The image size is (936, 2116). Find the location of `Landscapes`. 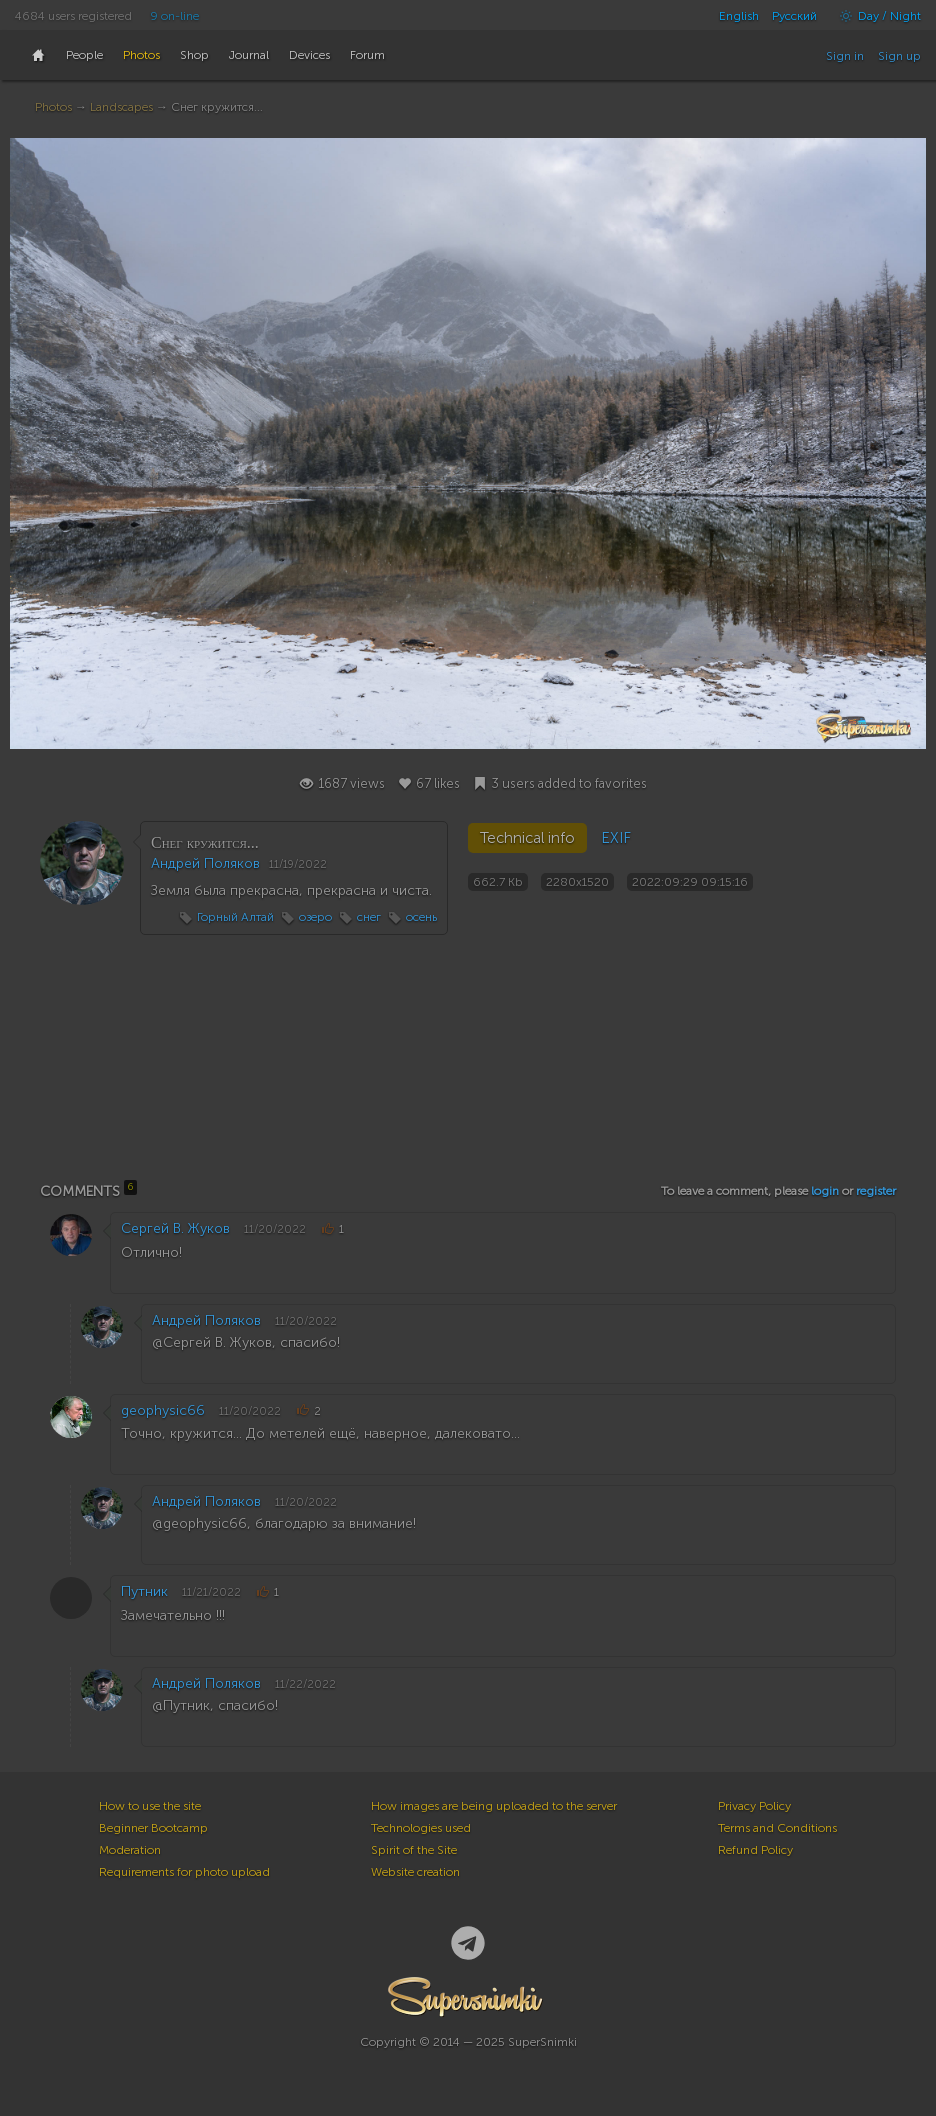

Landscapes is located at coordinates (121, 107).